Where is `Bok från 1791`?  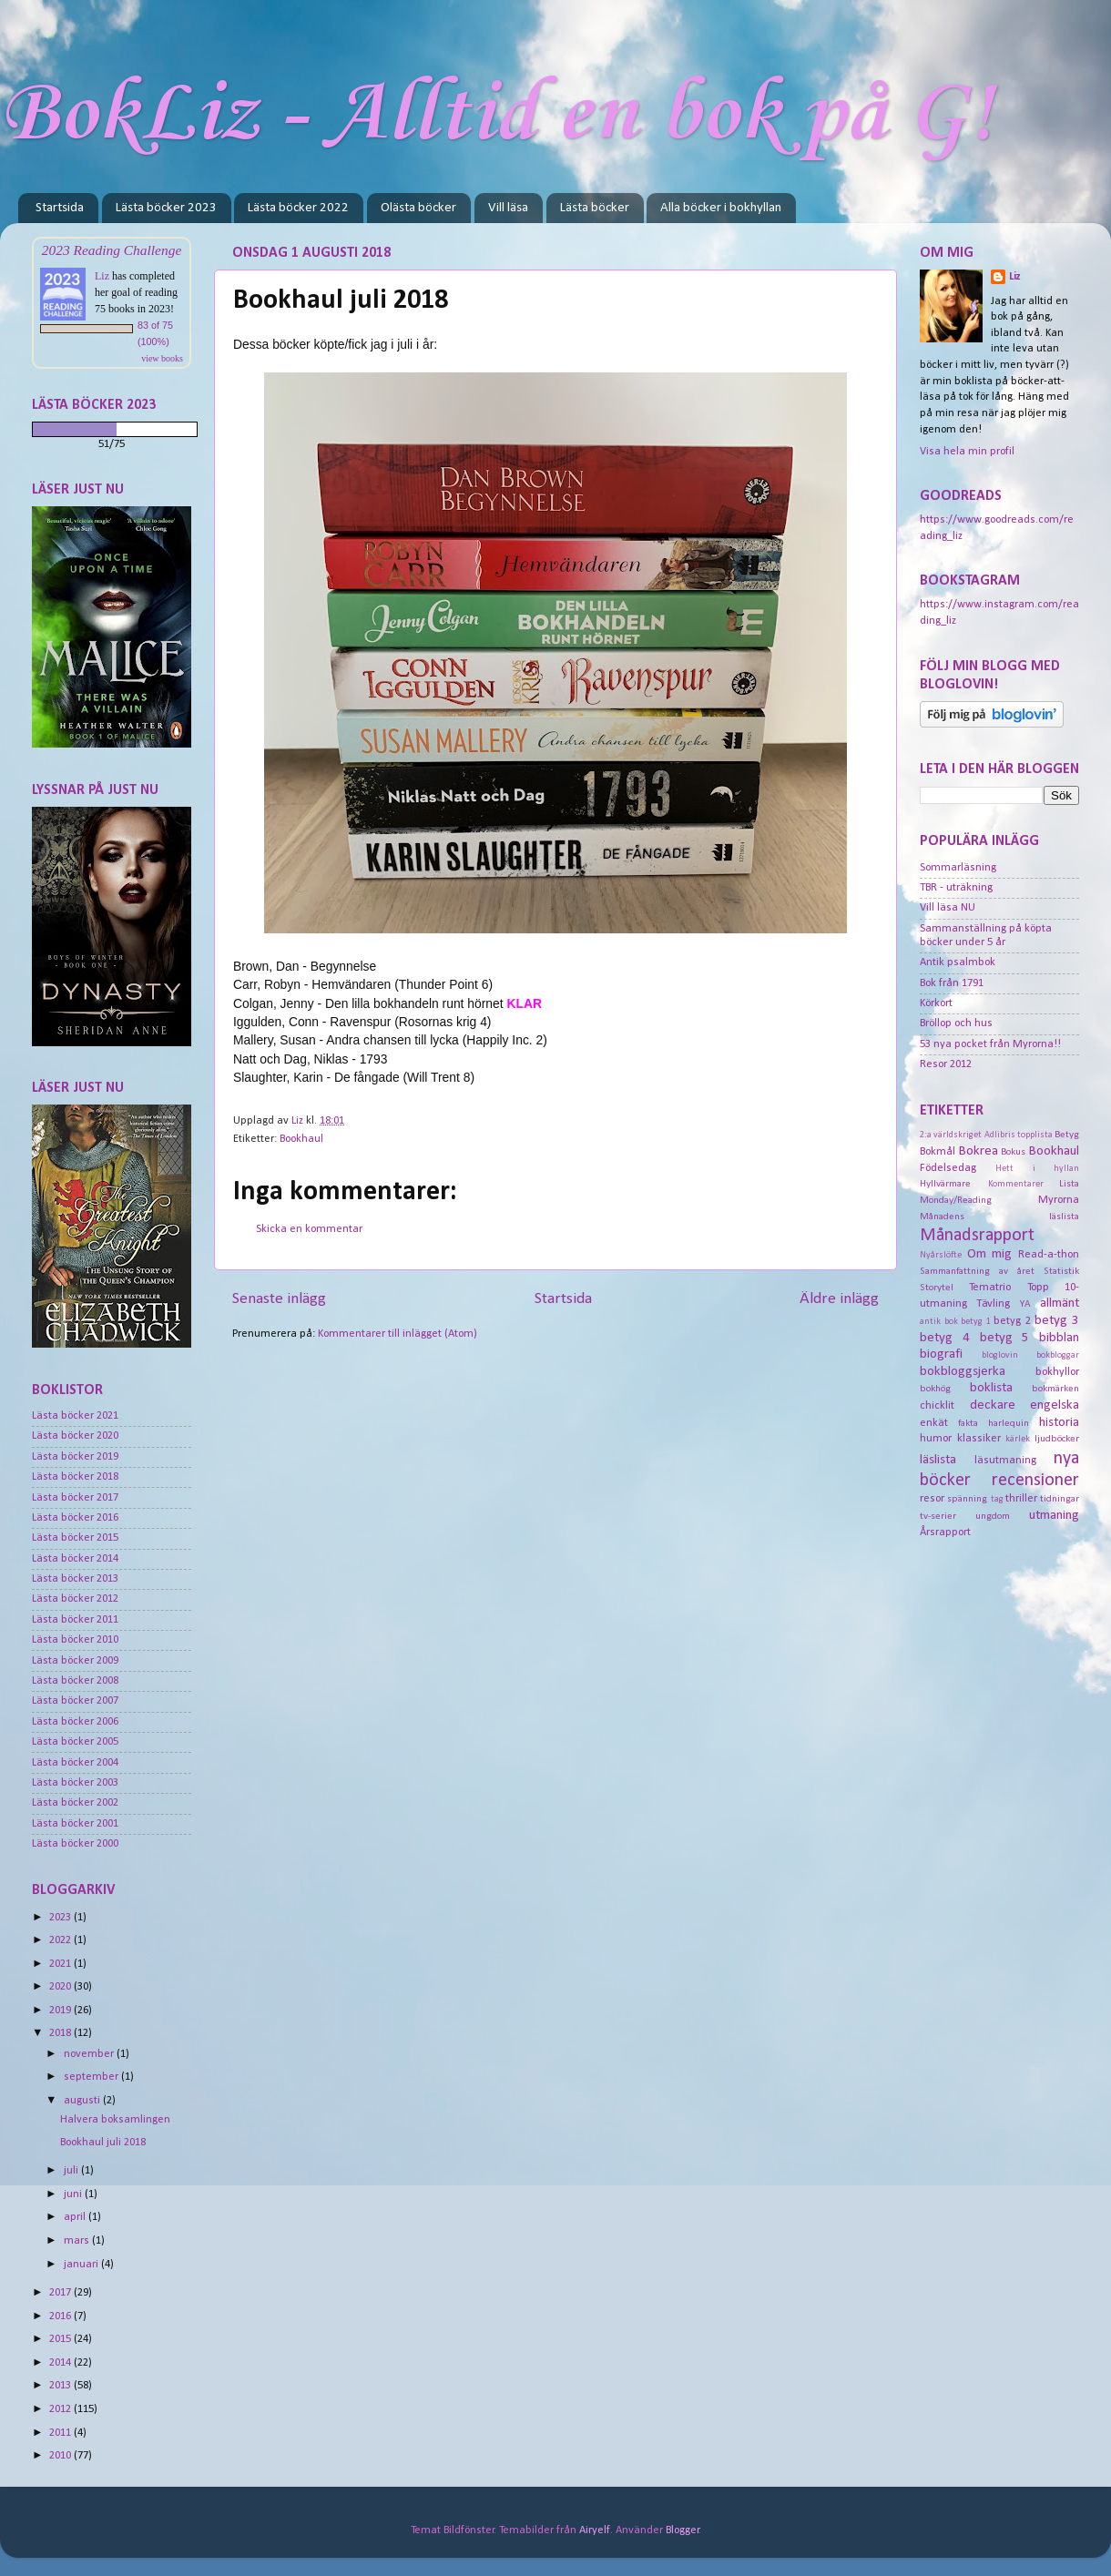 Bok från 1791 is located at coordinates (952, 983).